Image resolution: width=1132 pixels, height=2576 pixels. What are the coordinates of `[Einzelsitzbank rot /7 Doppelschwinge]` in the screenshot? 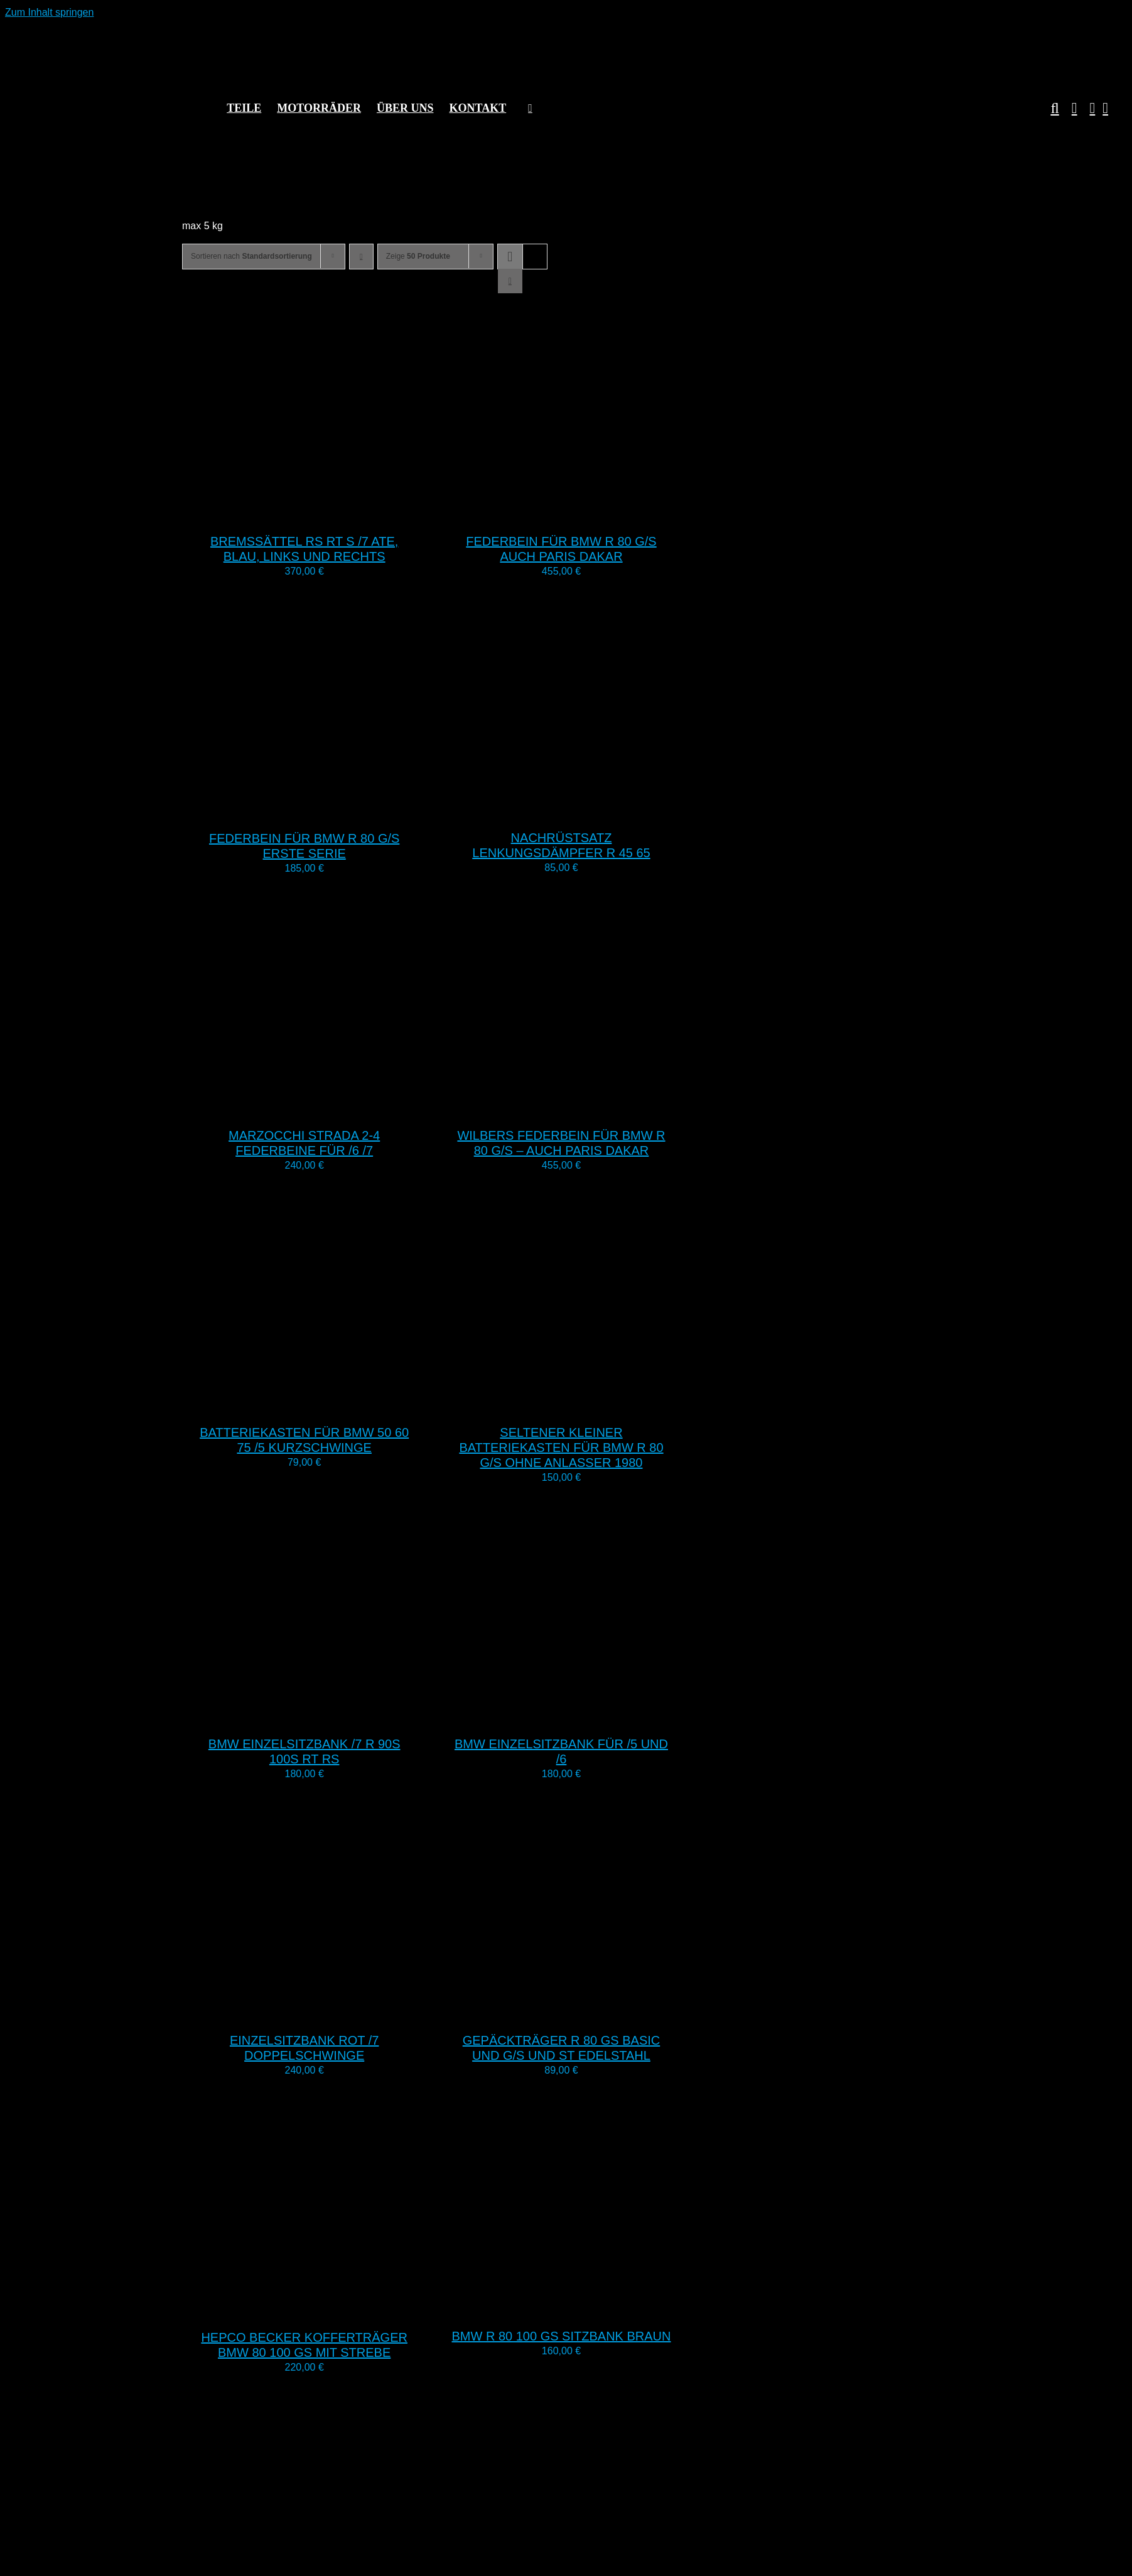 It's located at (339, 2012).